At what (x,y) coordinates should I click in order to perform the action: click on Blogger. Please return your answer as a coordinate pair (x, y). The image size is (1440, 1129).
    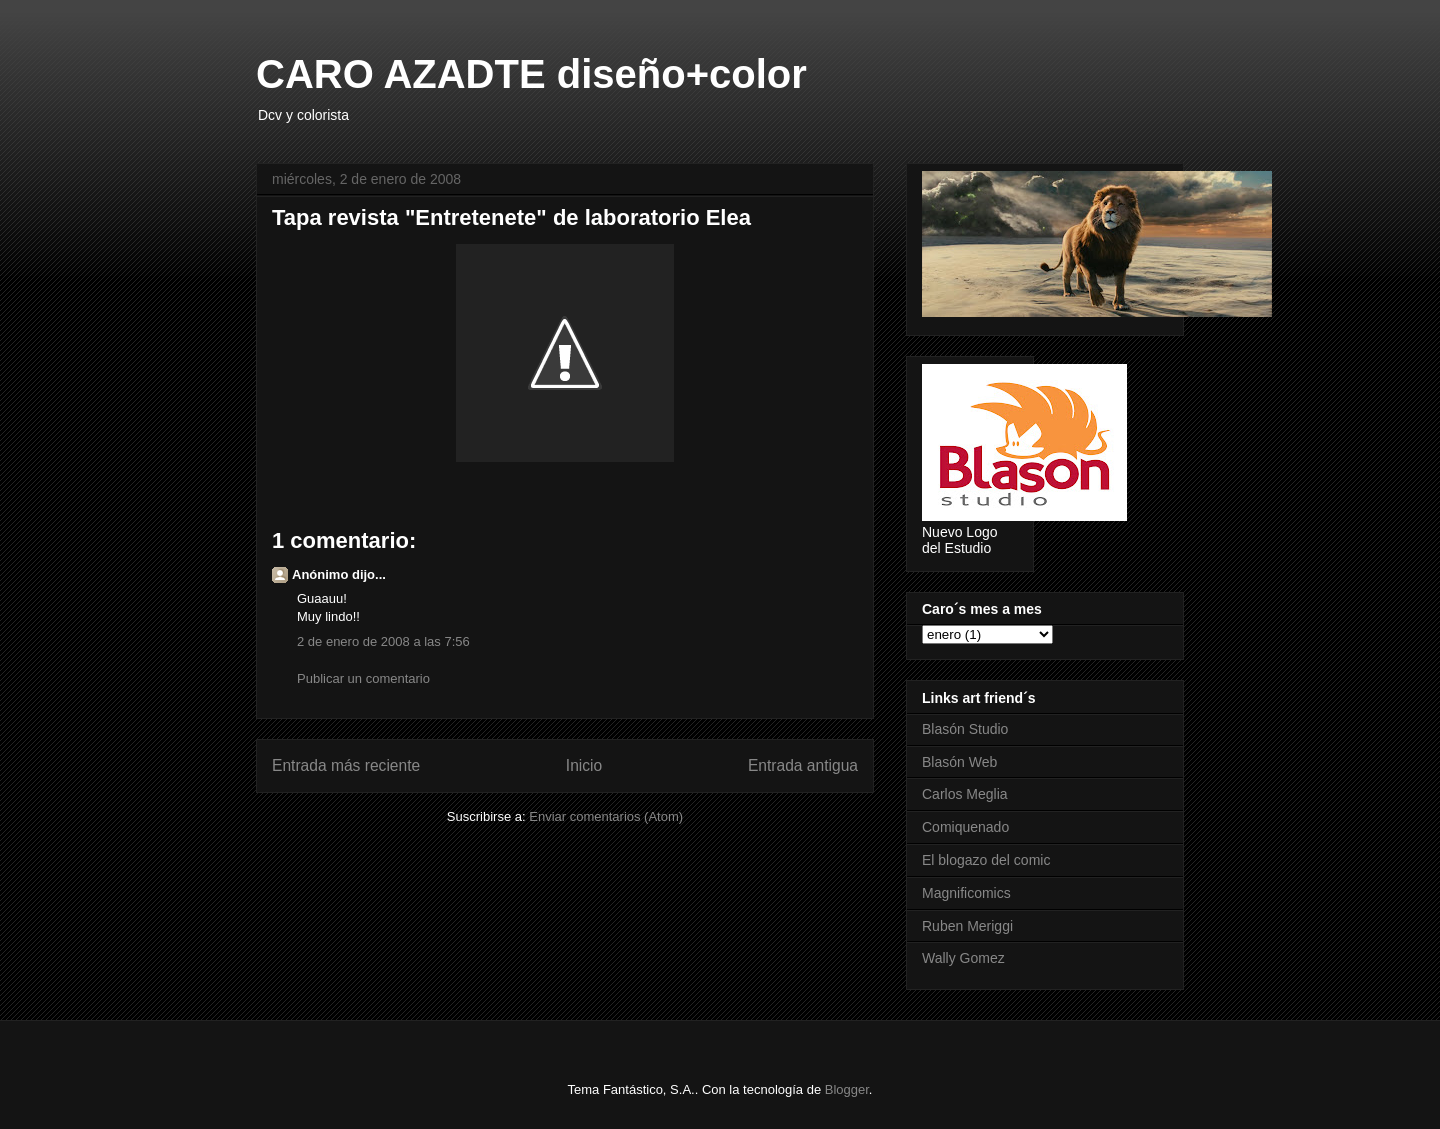
    Looking at the image, I should click on (847, 1089).